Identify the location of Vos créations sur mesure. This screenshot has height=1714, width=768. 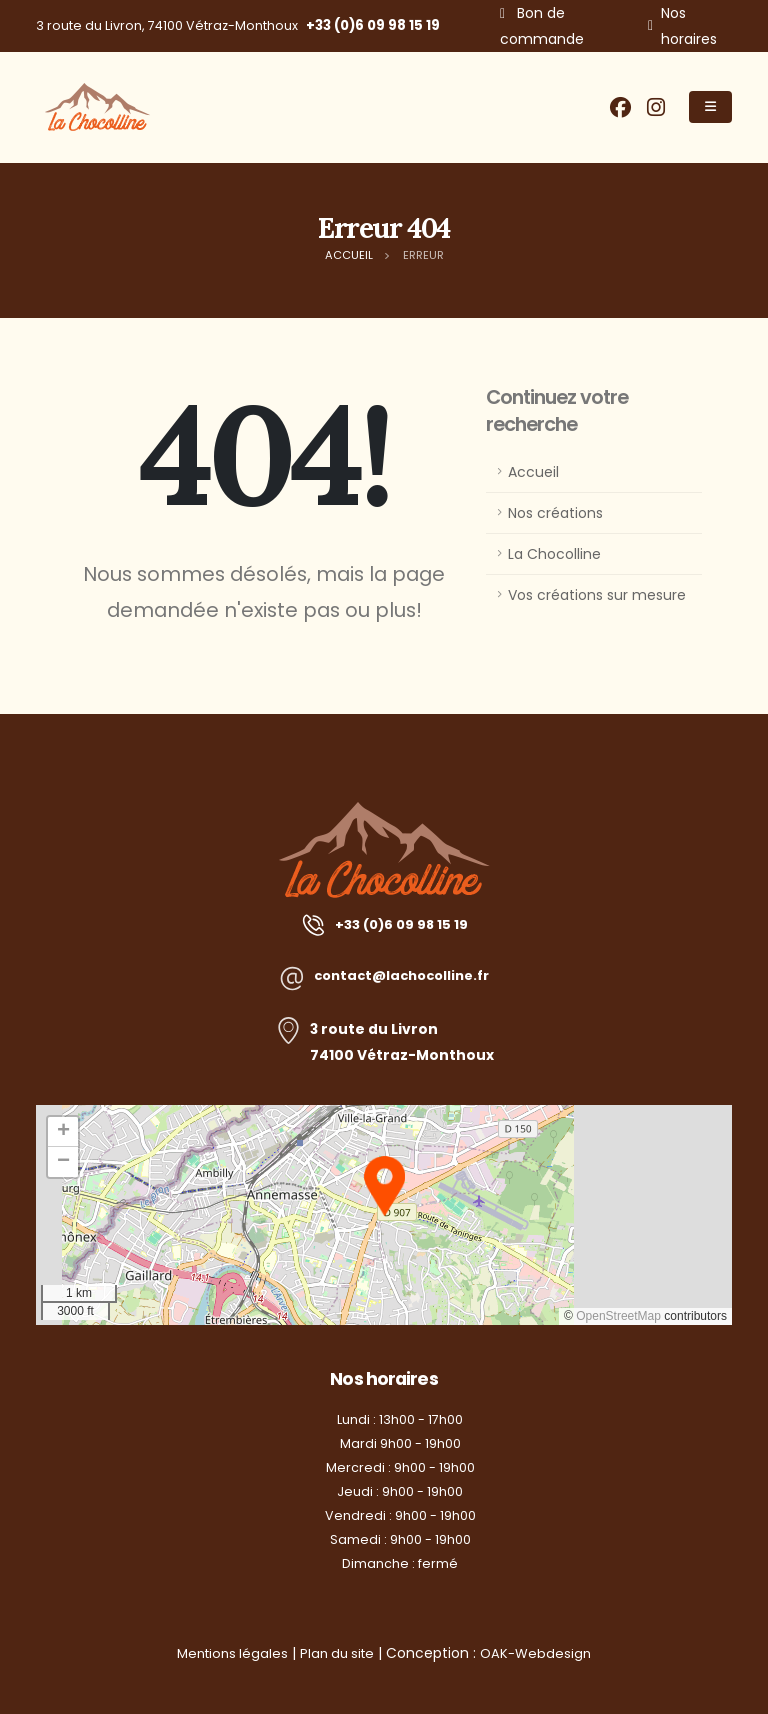
(597, 595).